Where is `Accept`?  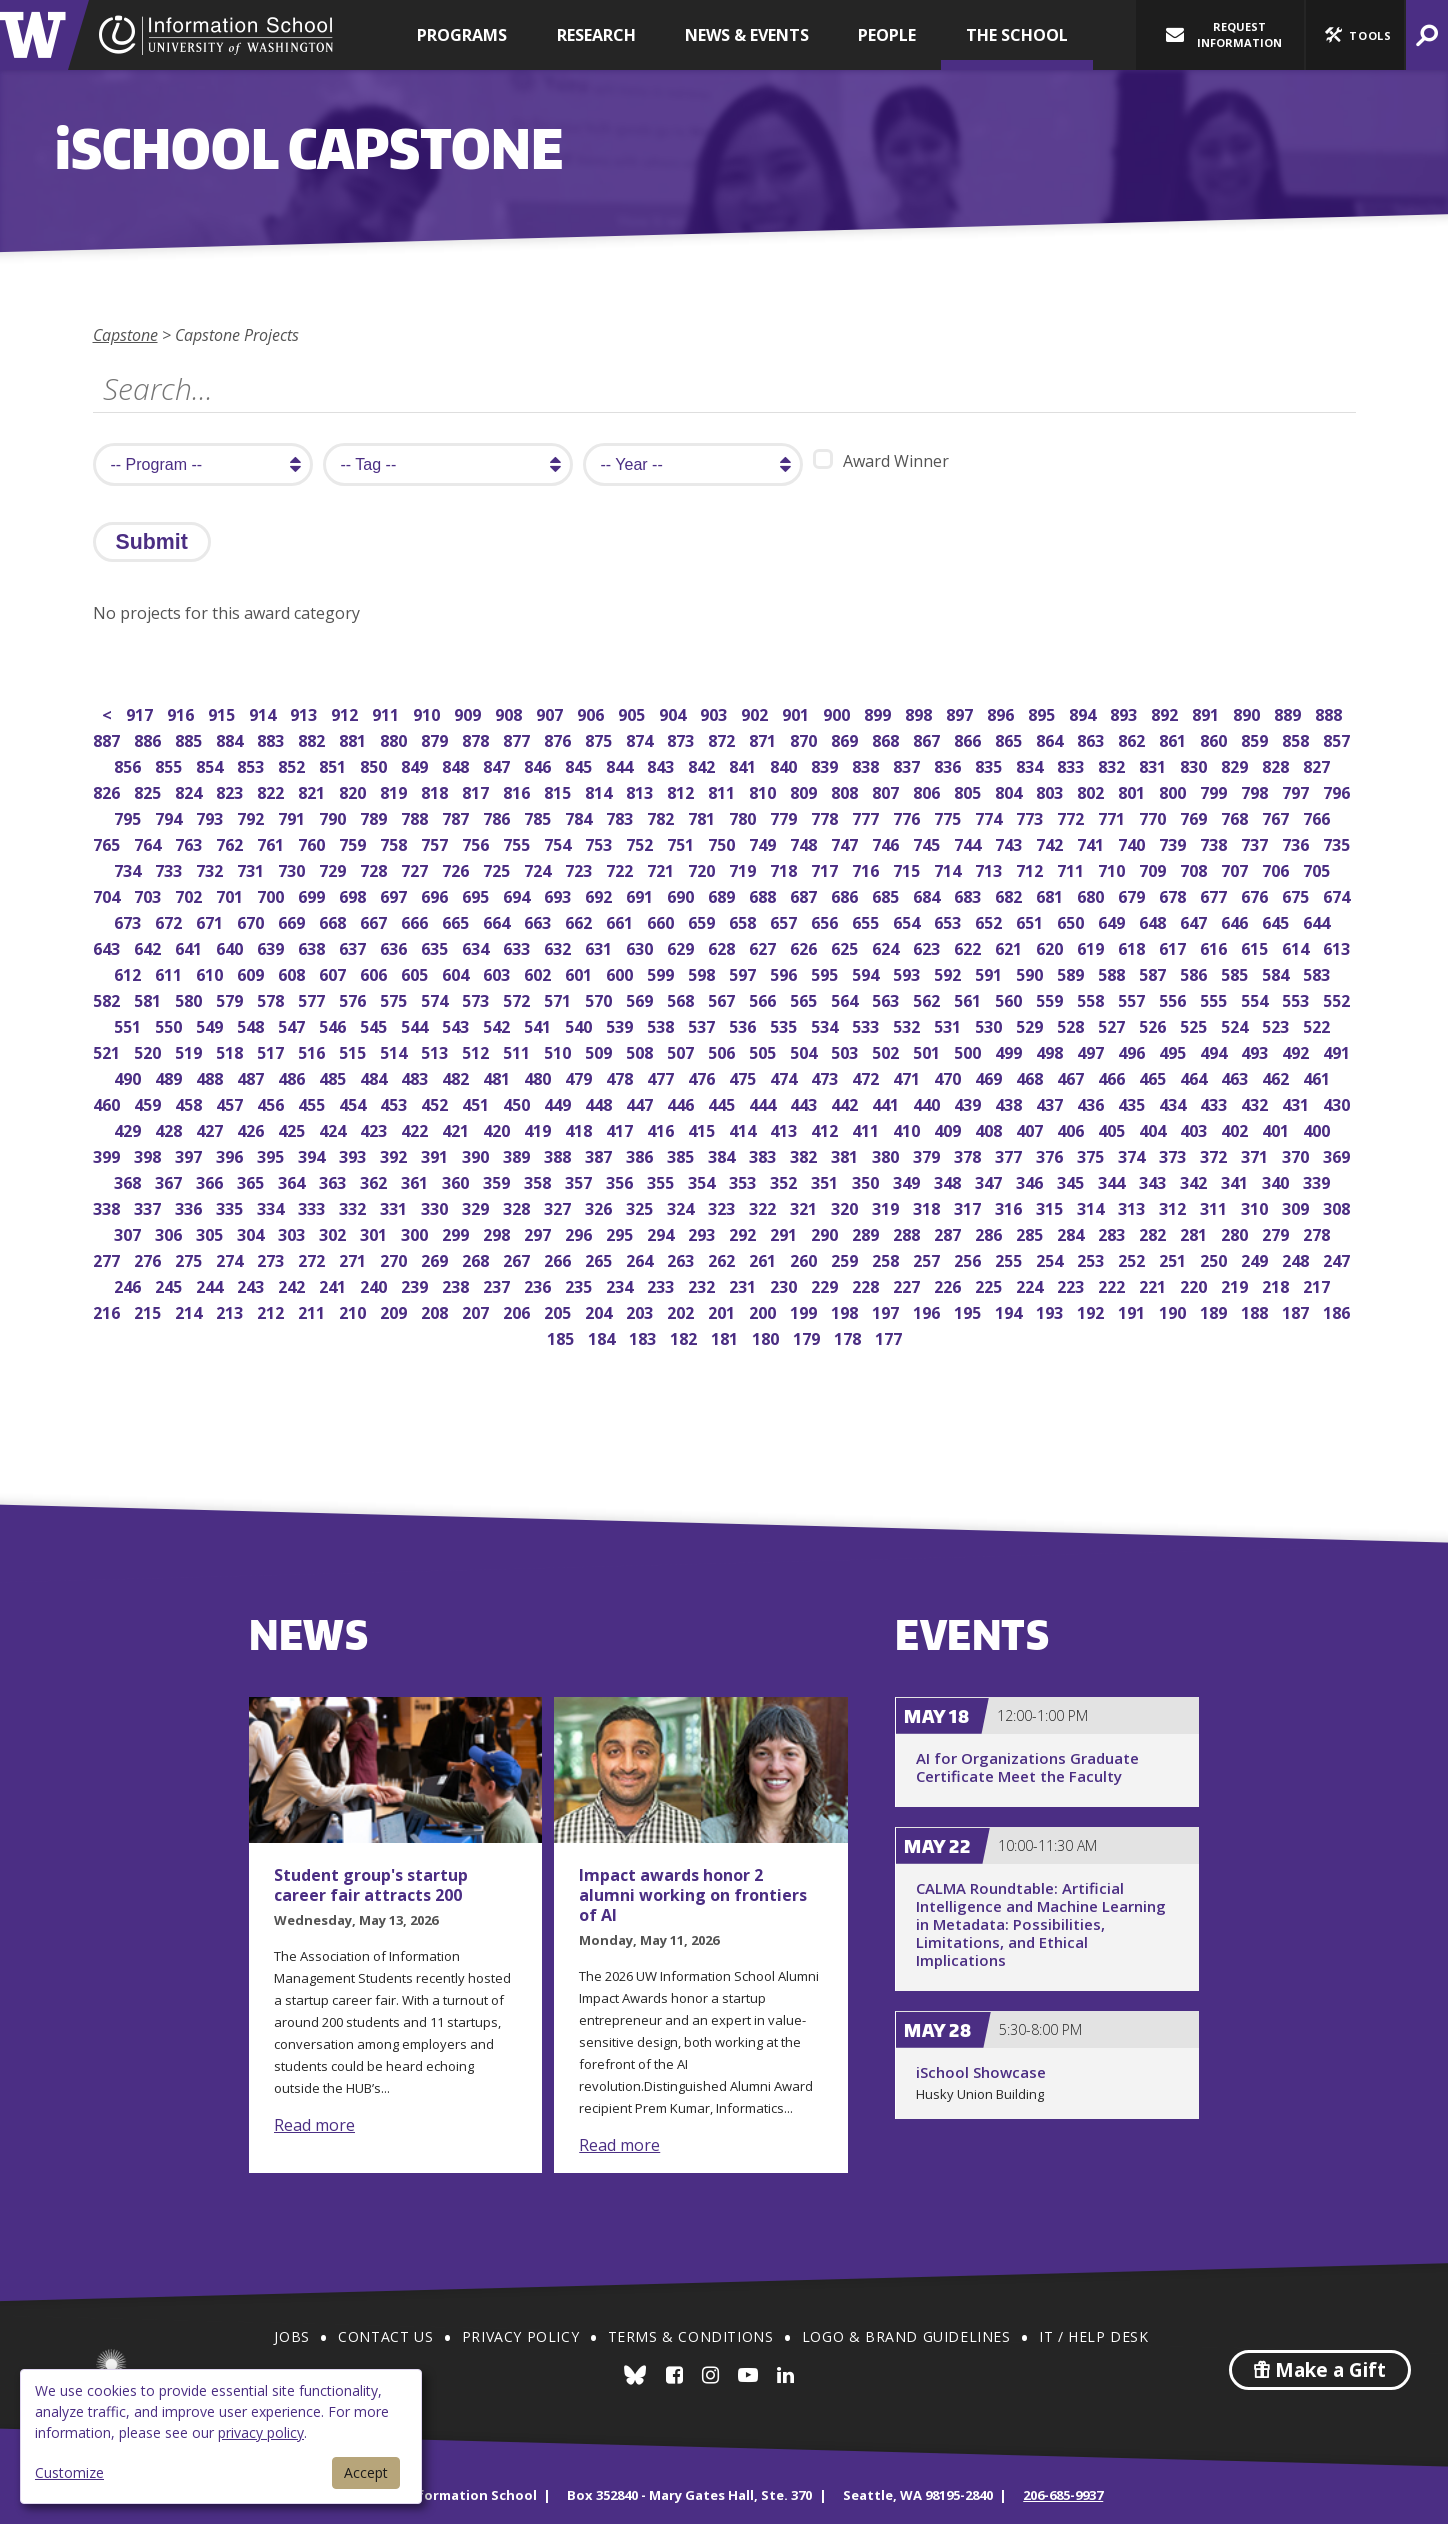
Accept is located at coordinates (366, 2472).